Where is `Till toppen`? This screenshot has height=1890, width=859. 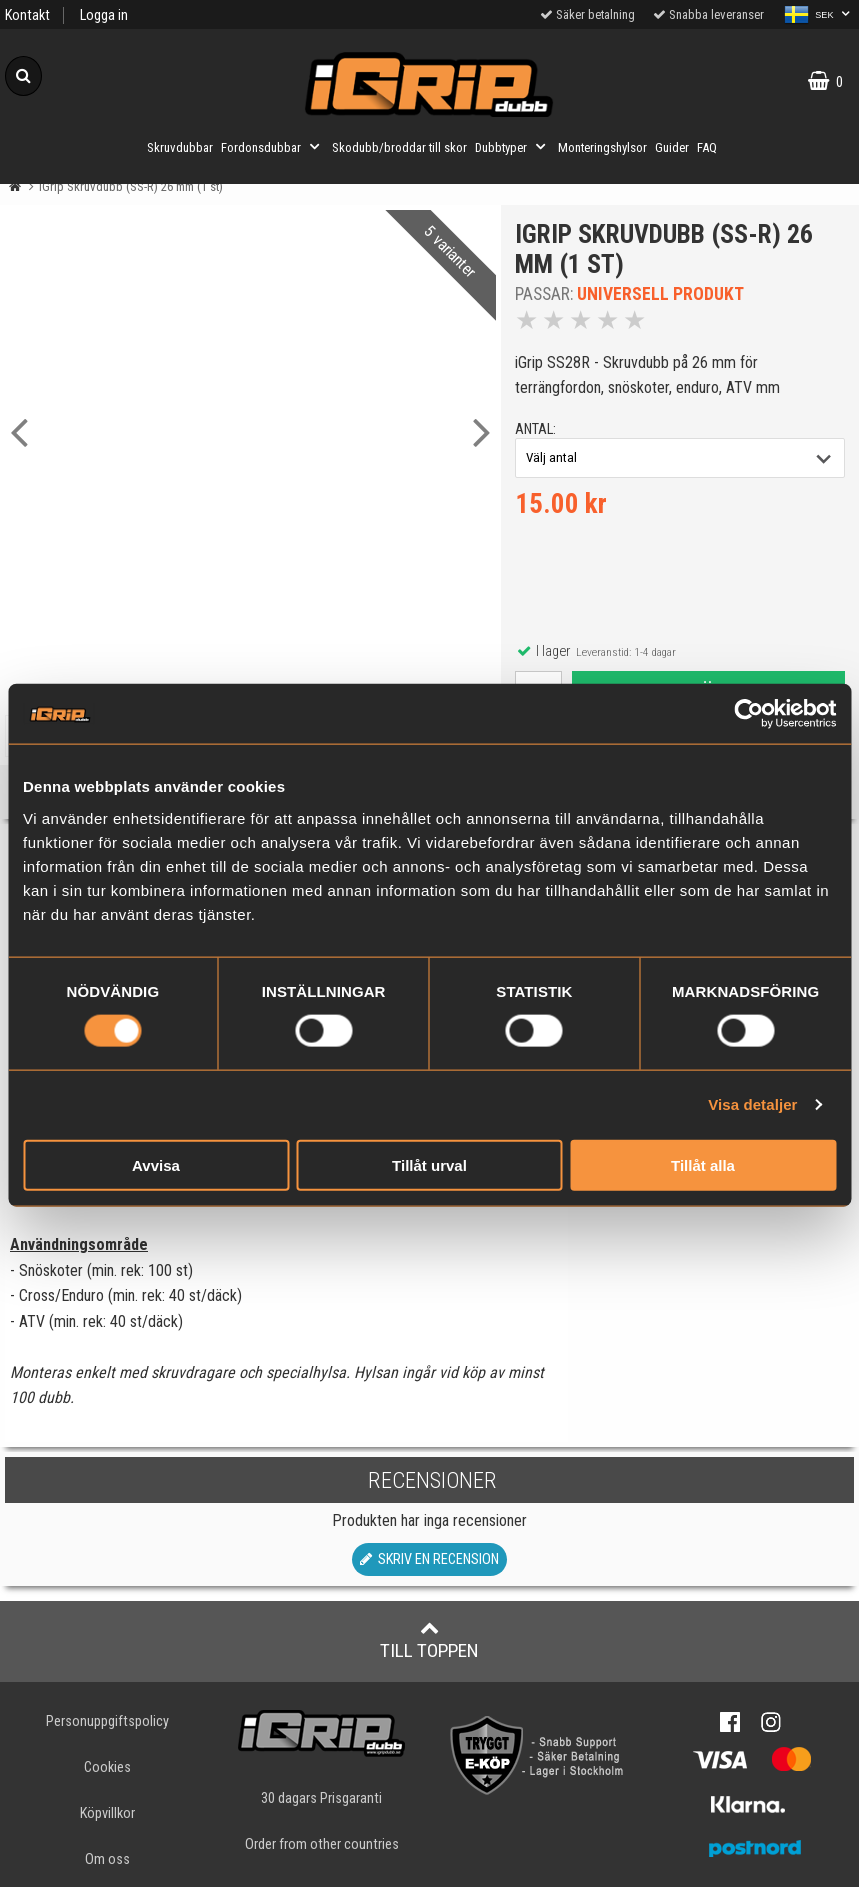
Till toppen is located at coordinates (429, 1643).